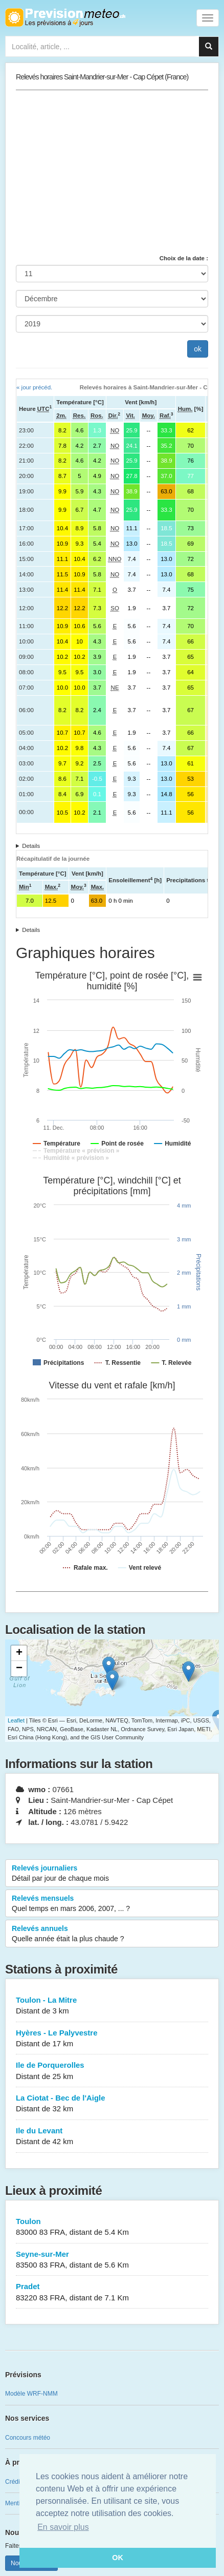 The height and width of the screenshot is (2576, 224). I want to click on OK [button], so click(117, 2557).